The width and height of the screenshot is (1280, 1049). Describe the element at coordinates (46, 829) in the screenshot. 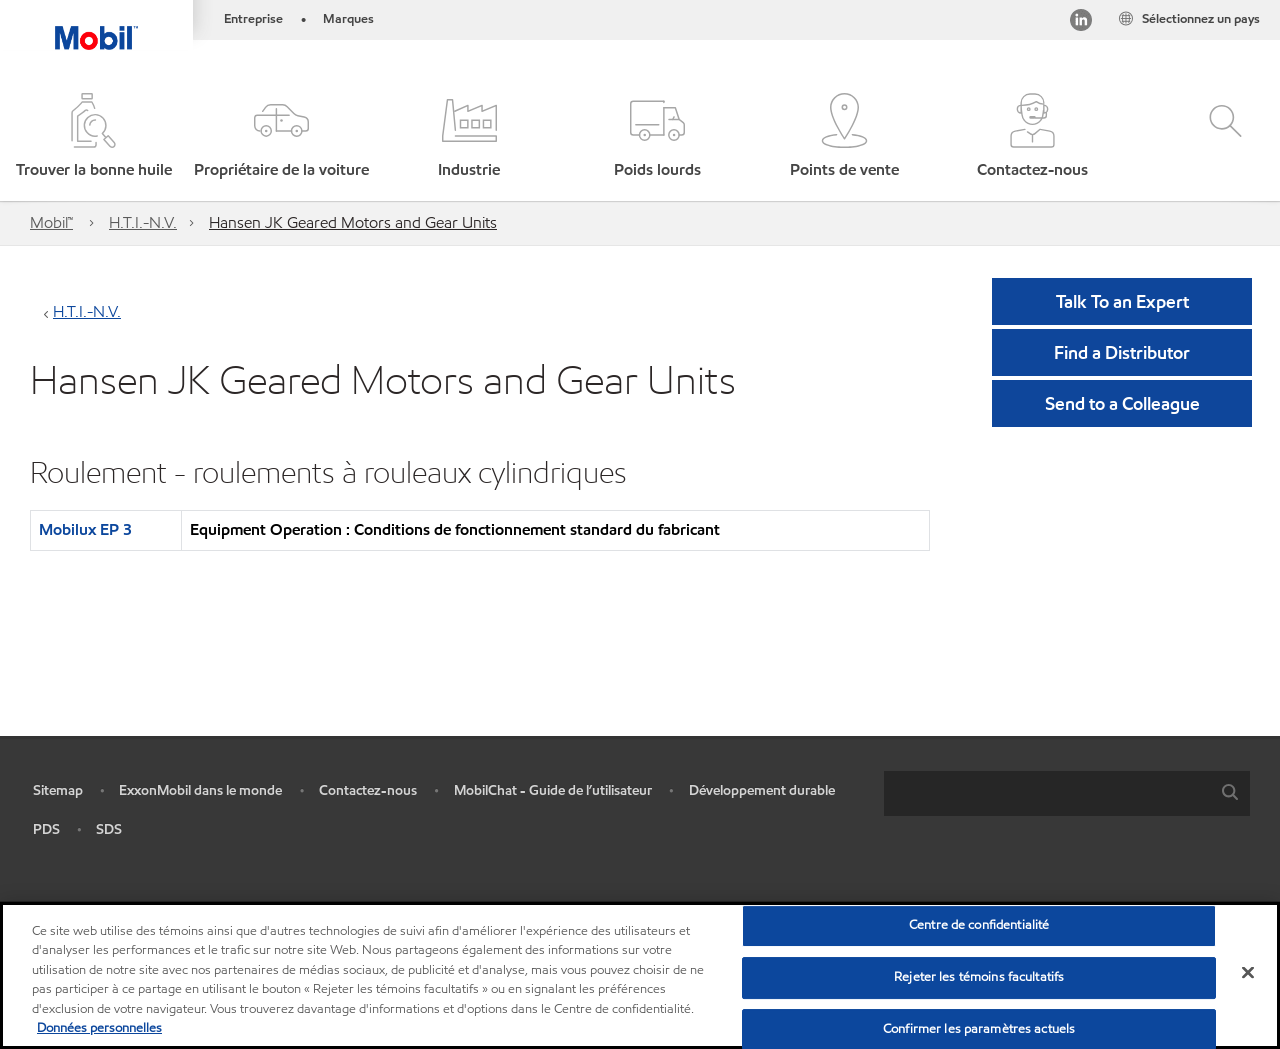

I see `PDS` at that location.